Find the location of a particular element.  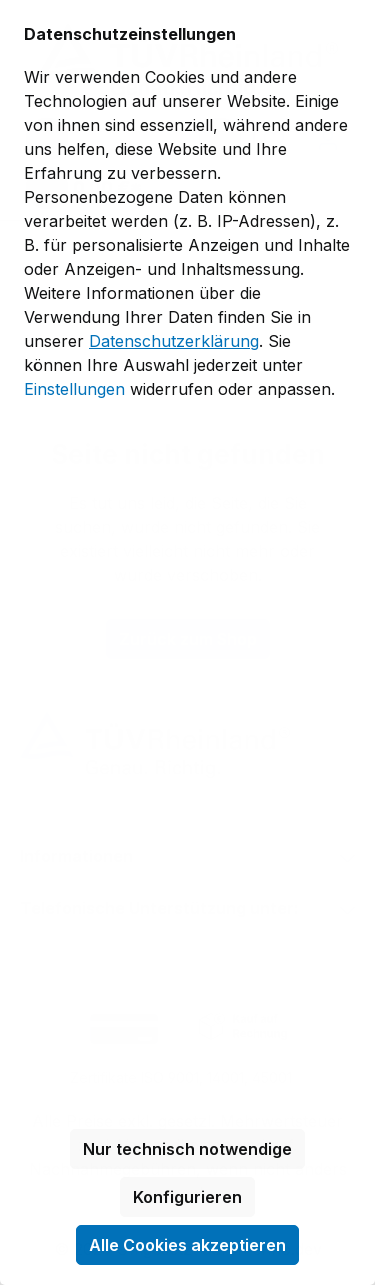

Datenschutzerklärung is located at coordinates (174, 341).